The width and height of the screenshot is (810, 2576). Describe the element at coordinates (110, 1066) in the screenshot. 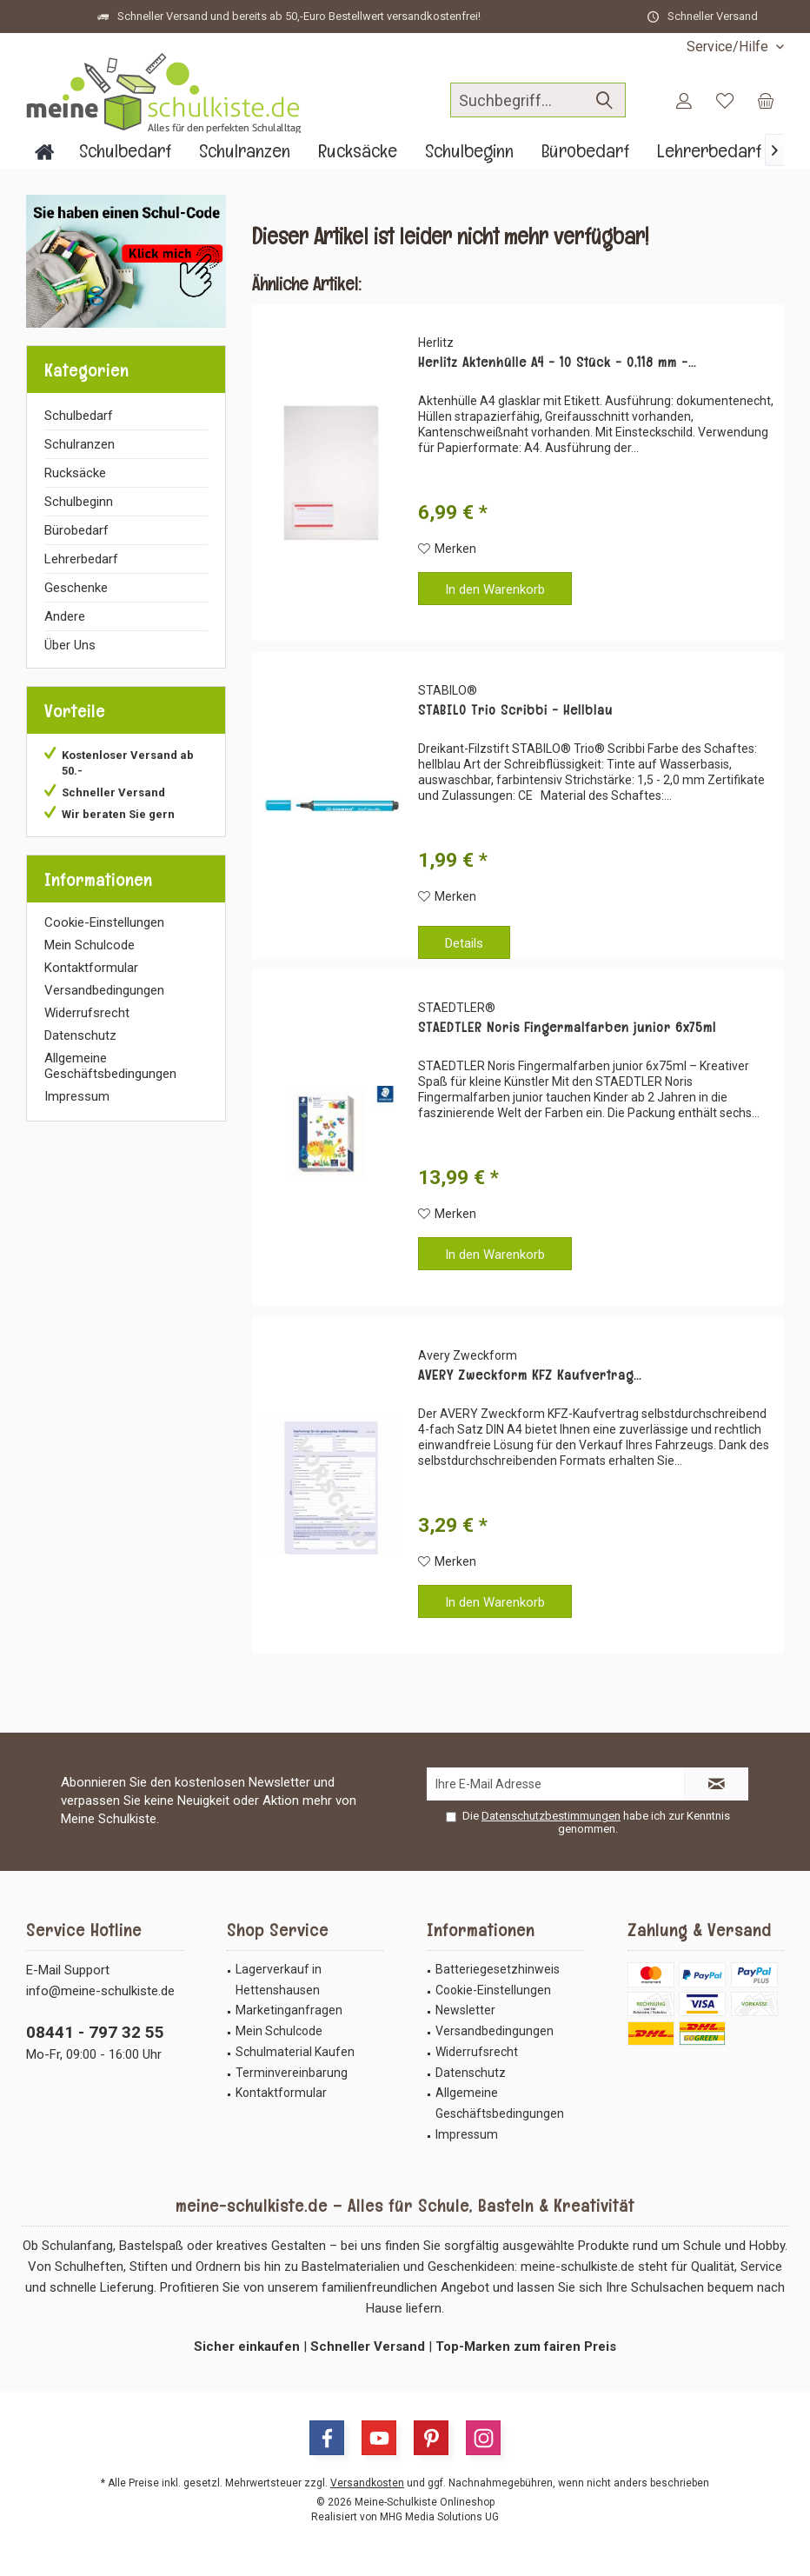

I see `Allgemeine Geschäftsbedingungen` at that location.